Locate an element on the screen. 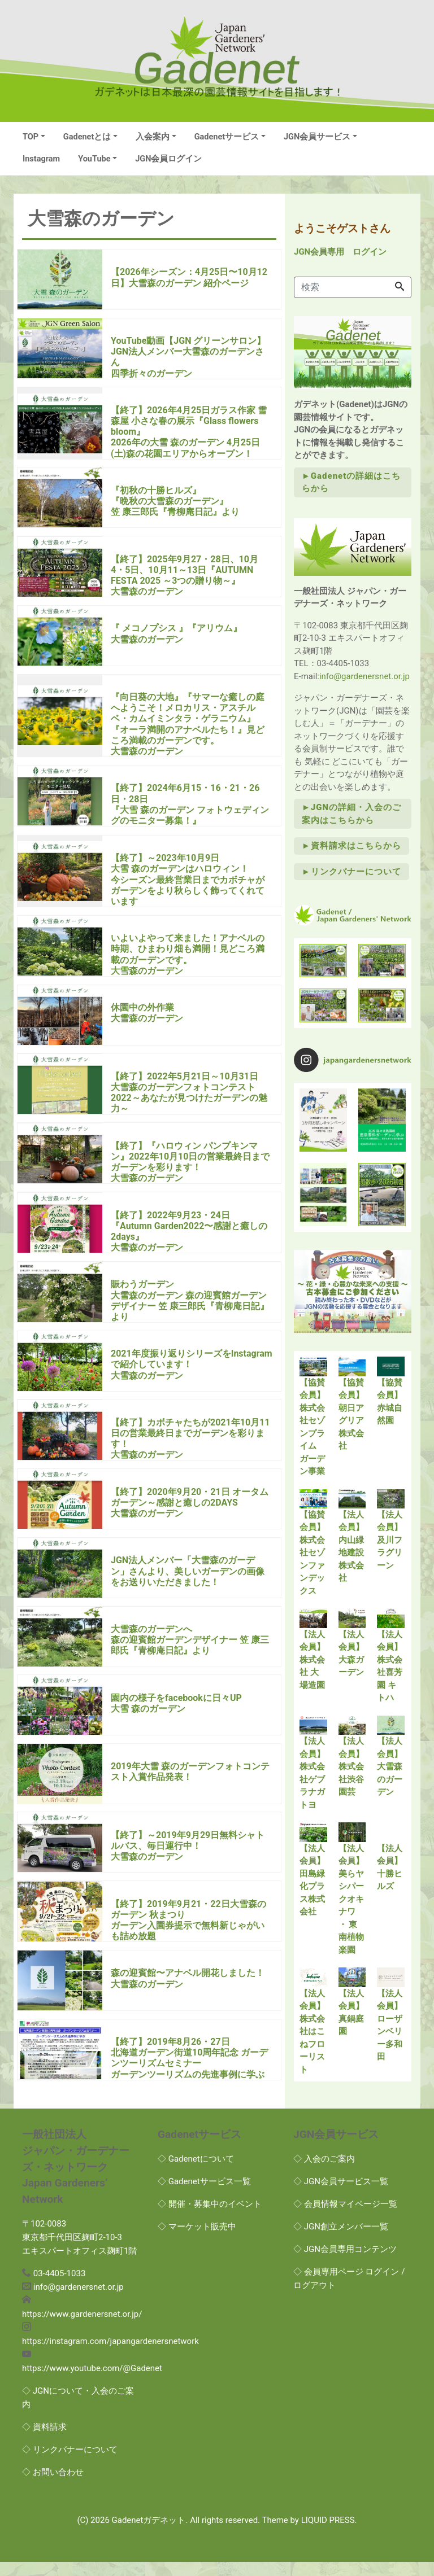  https://www.gardenersnet.or.jp/ is located at coordinates (82, 2328).